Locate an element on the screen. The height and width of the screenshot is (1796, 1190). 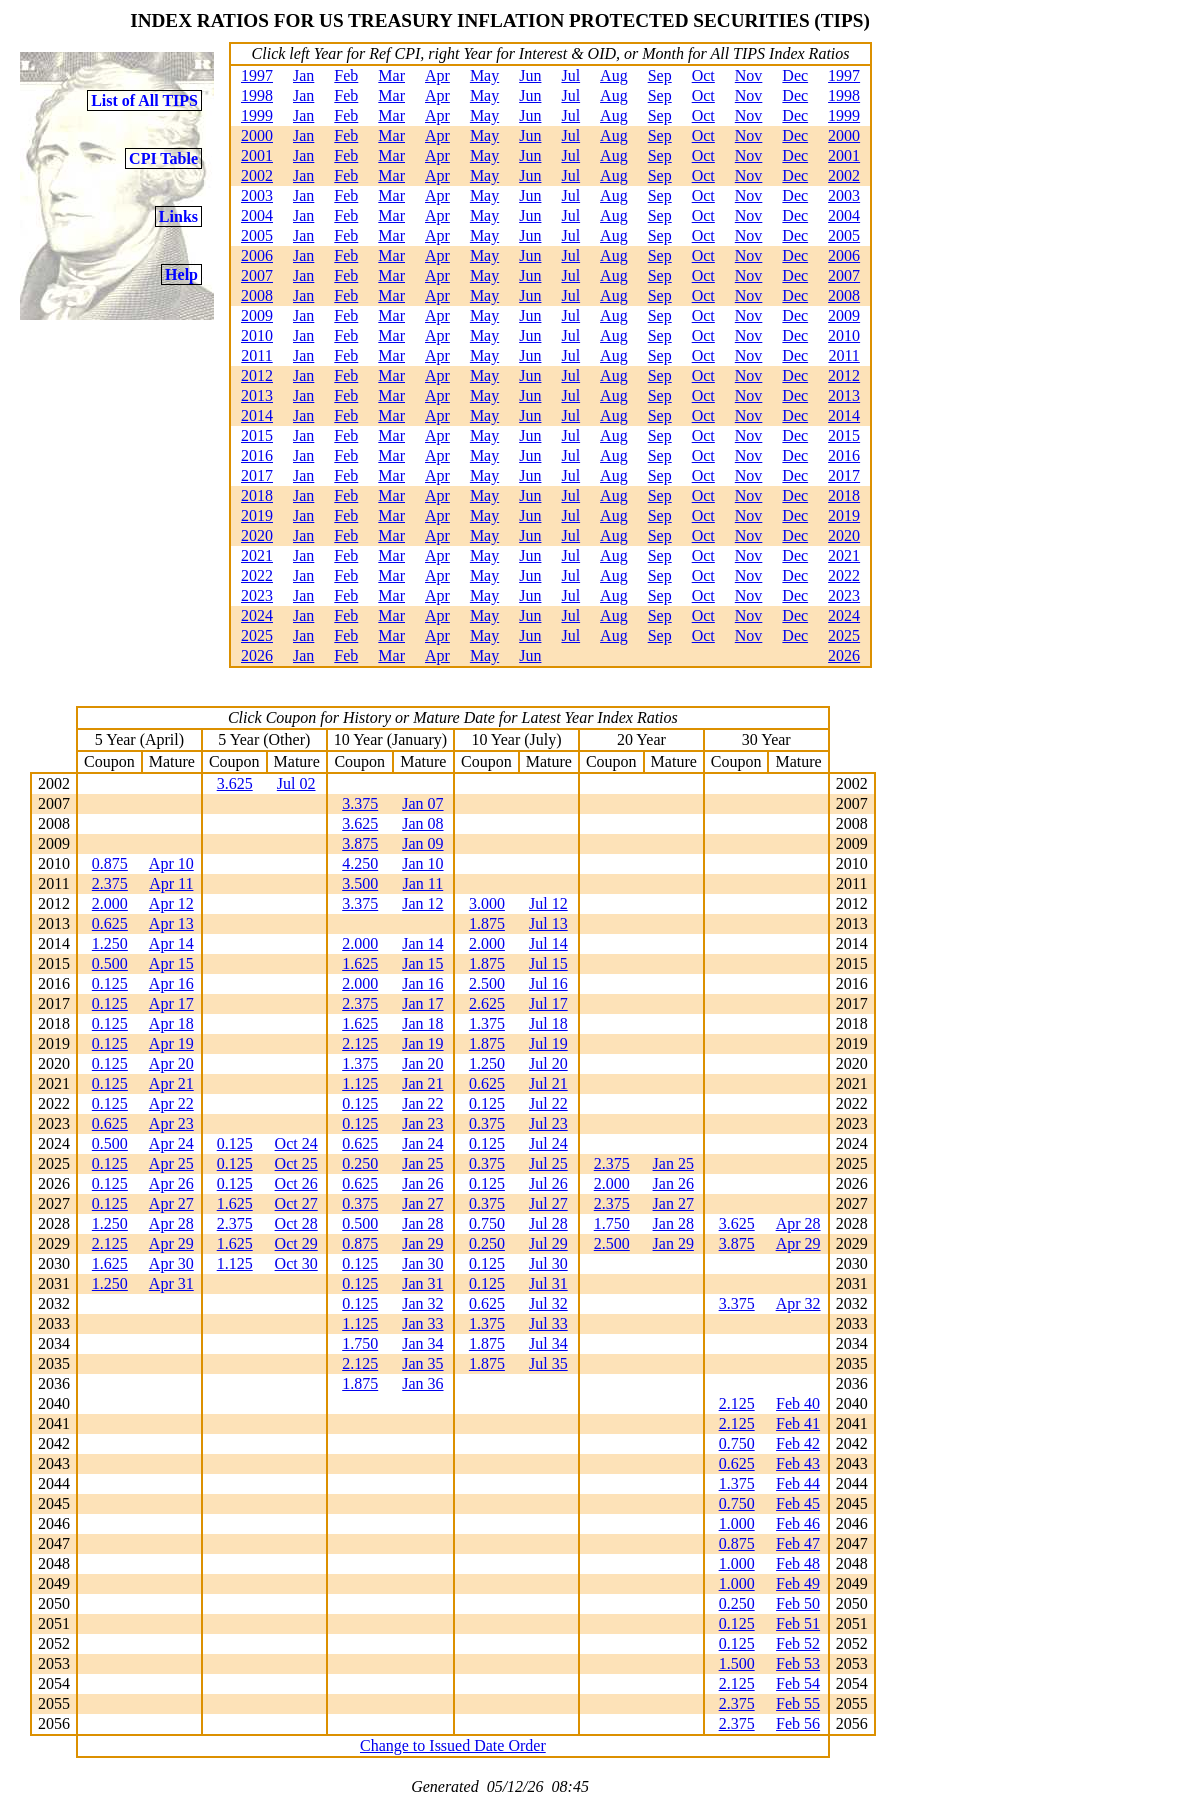
Jan 15 is located at coordinates (422, 963).